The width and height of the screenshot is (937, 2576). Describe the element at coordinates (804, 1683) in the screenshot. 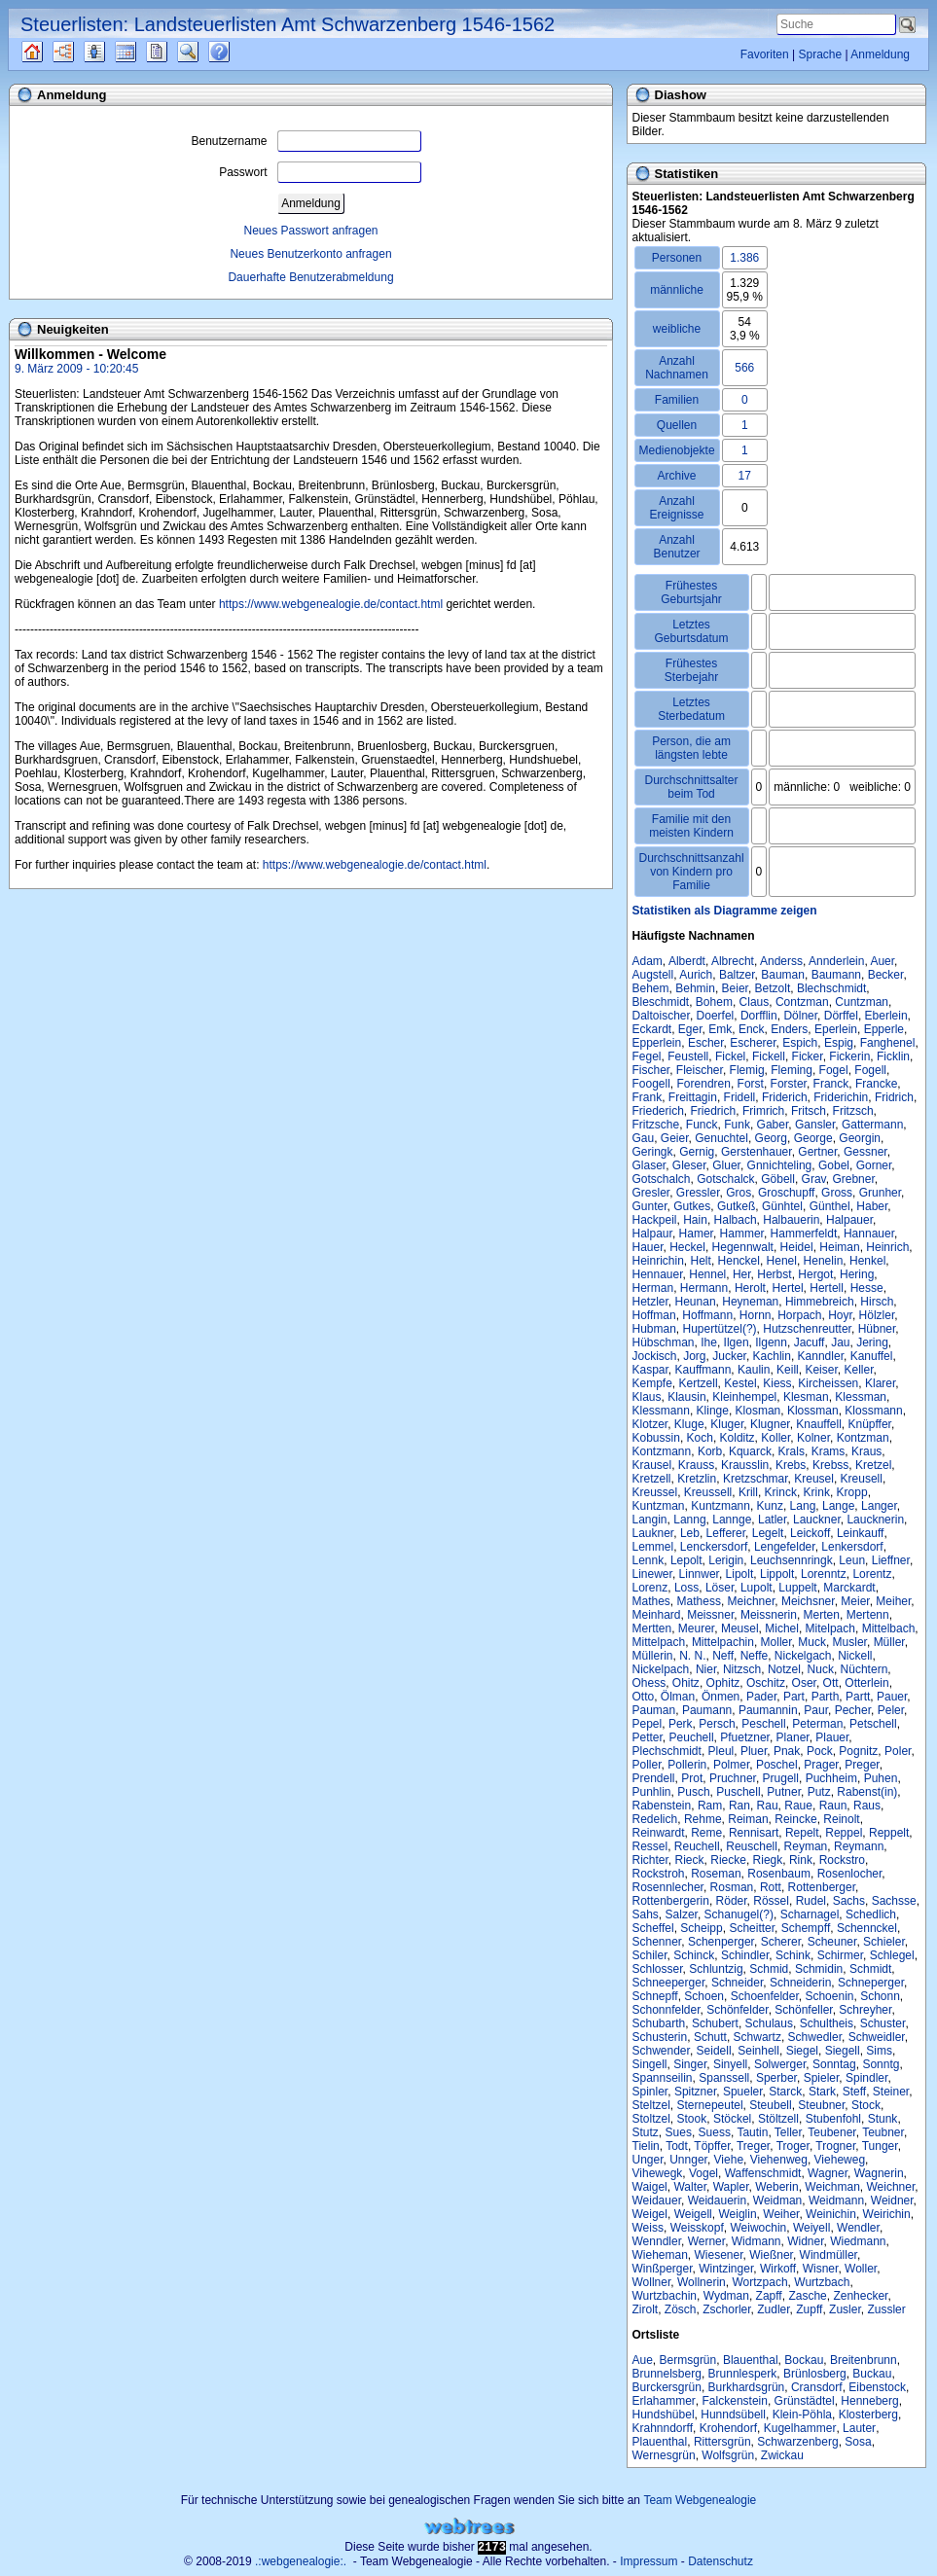

I see `Oser` at that location.